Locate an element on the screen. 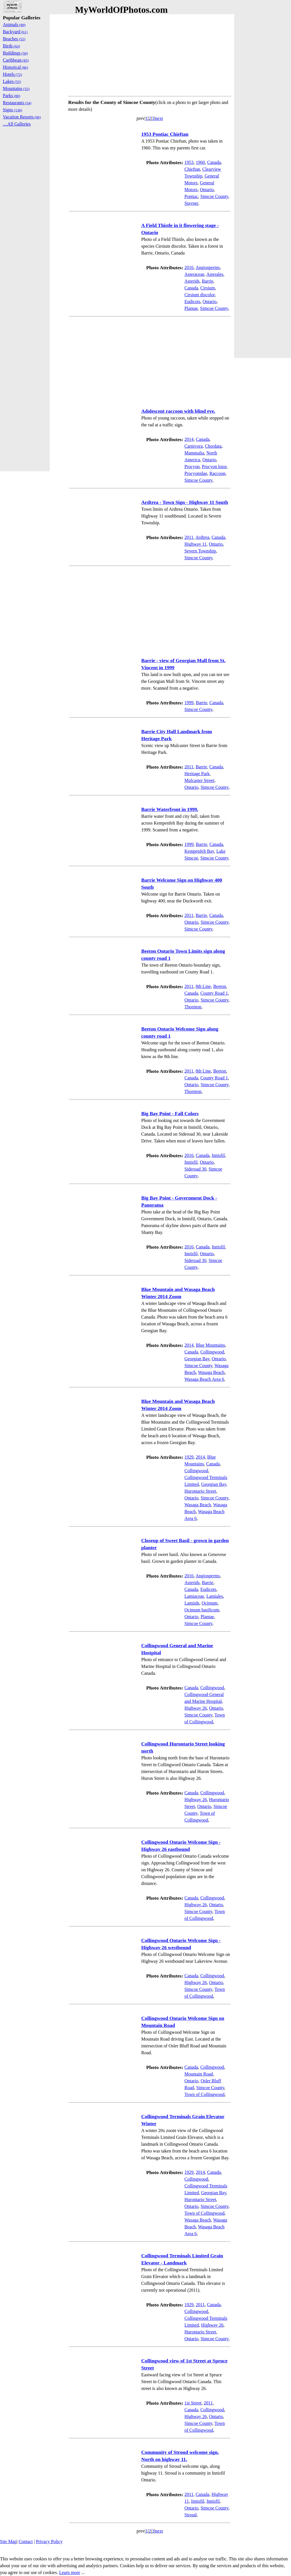  Birds is located at coordinates (11, 45).